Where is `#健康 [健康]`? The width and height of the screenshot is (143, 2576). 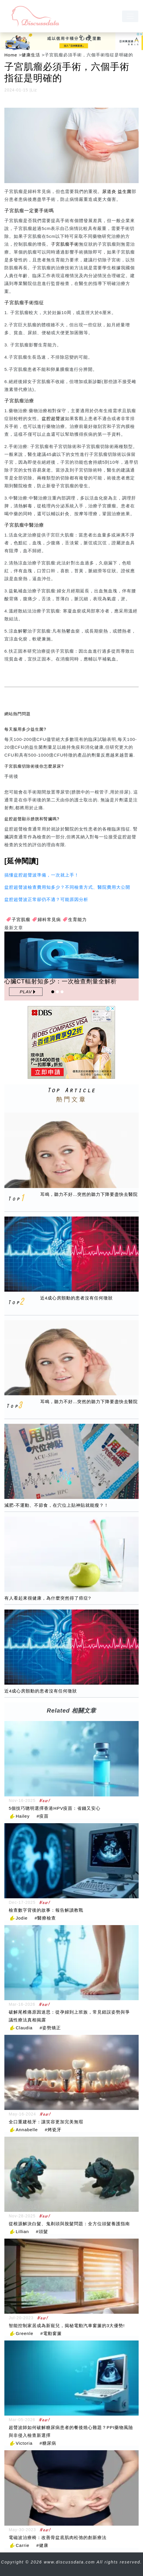 #健康 [健康] is located at coordinates (42, 2545).